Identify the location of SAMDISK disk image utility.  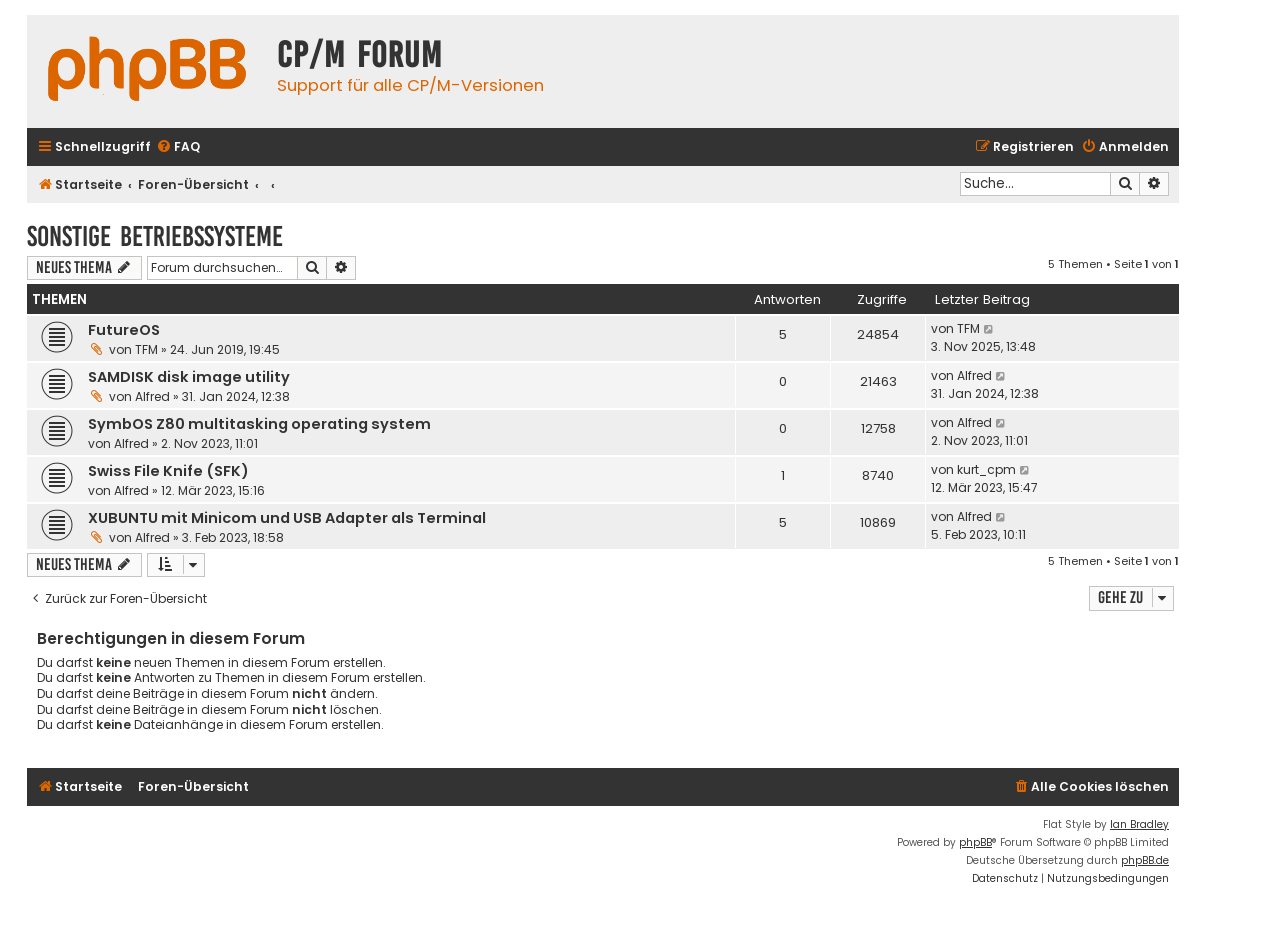
(189, 377).